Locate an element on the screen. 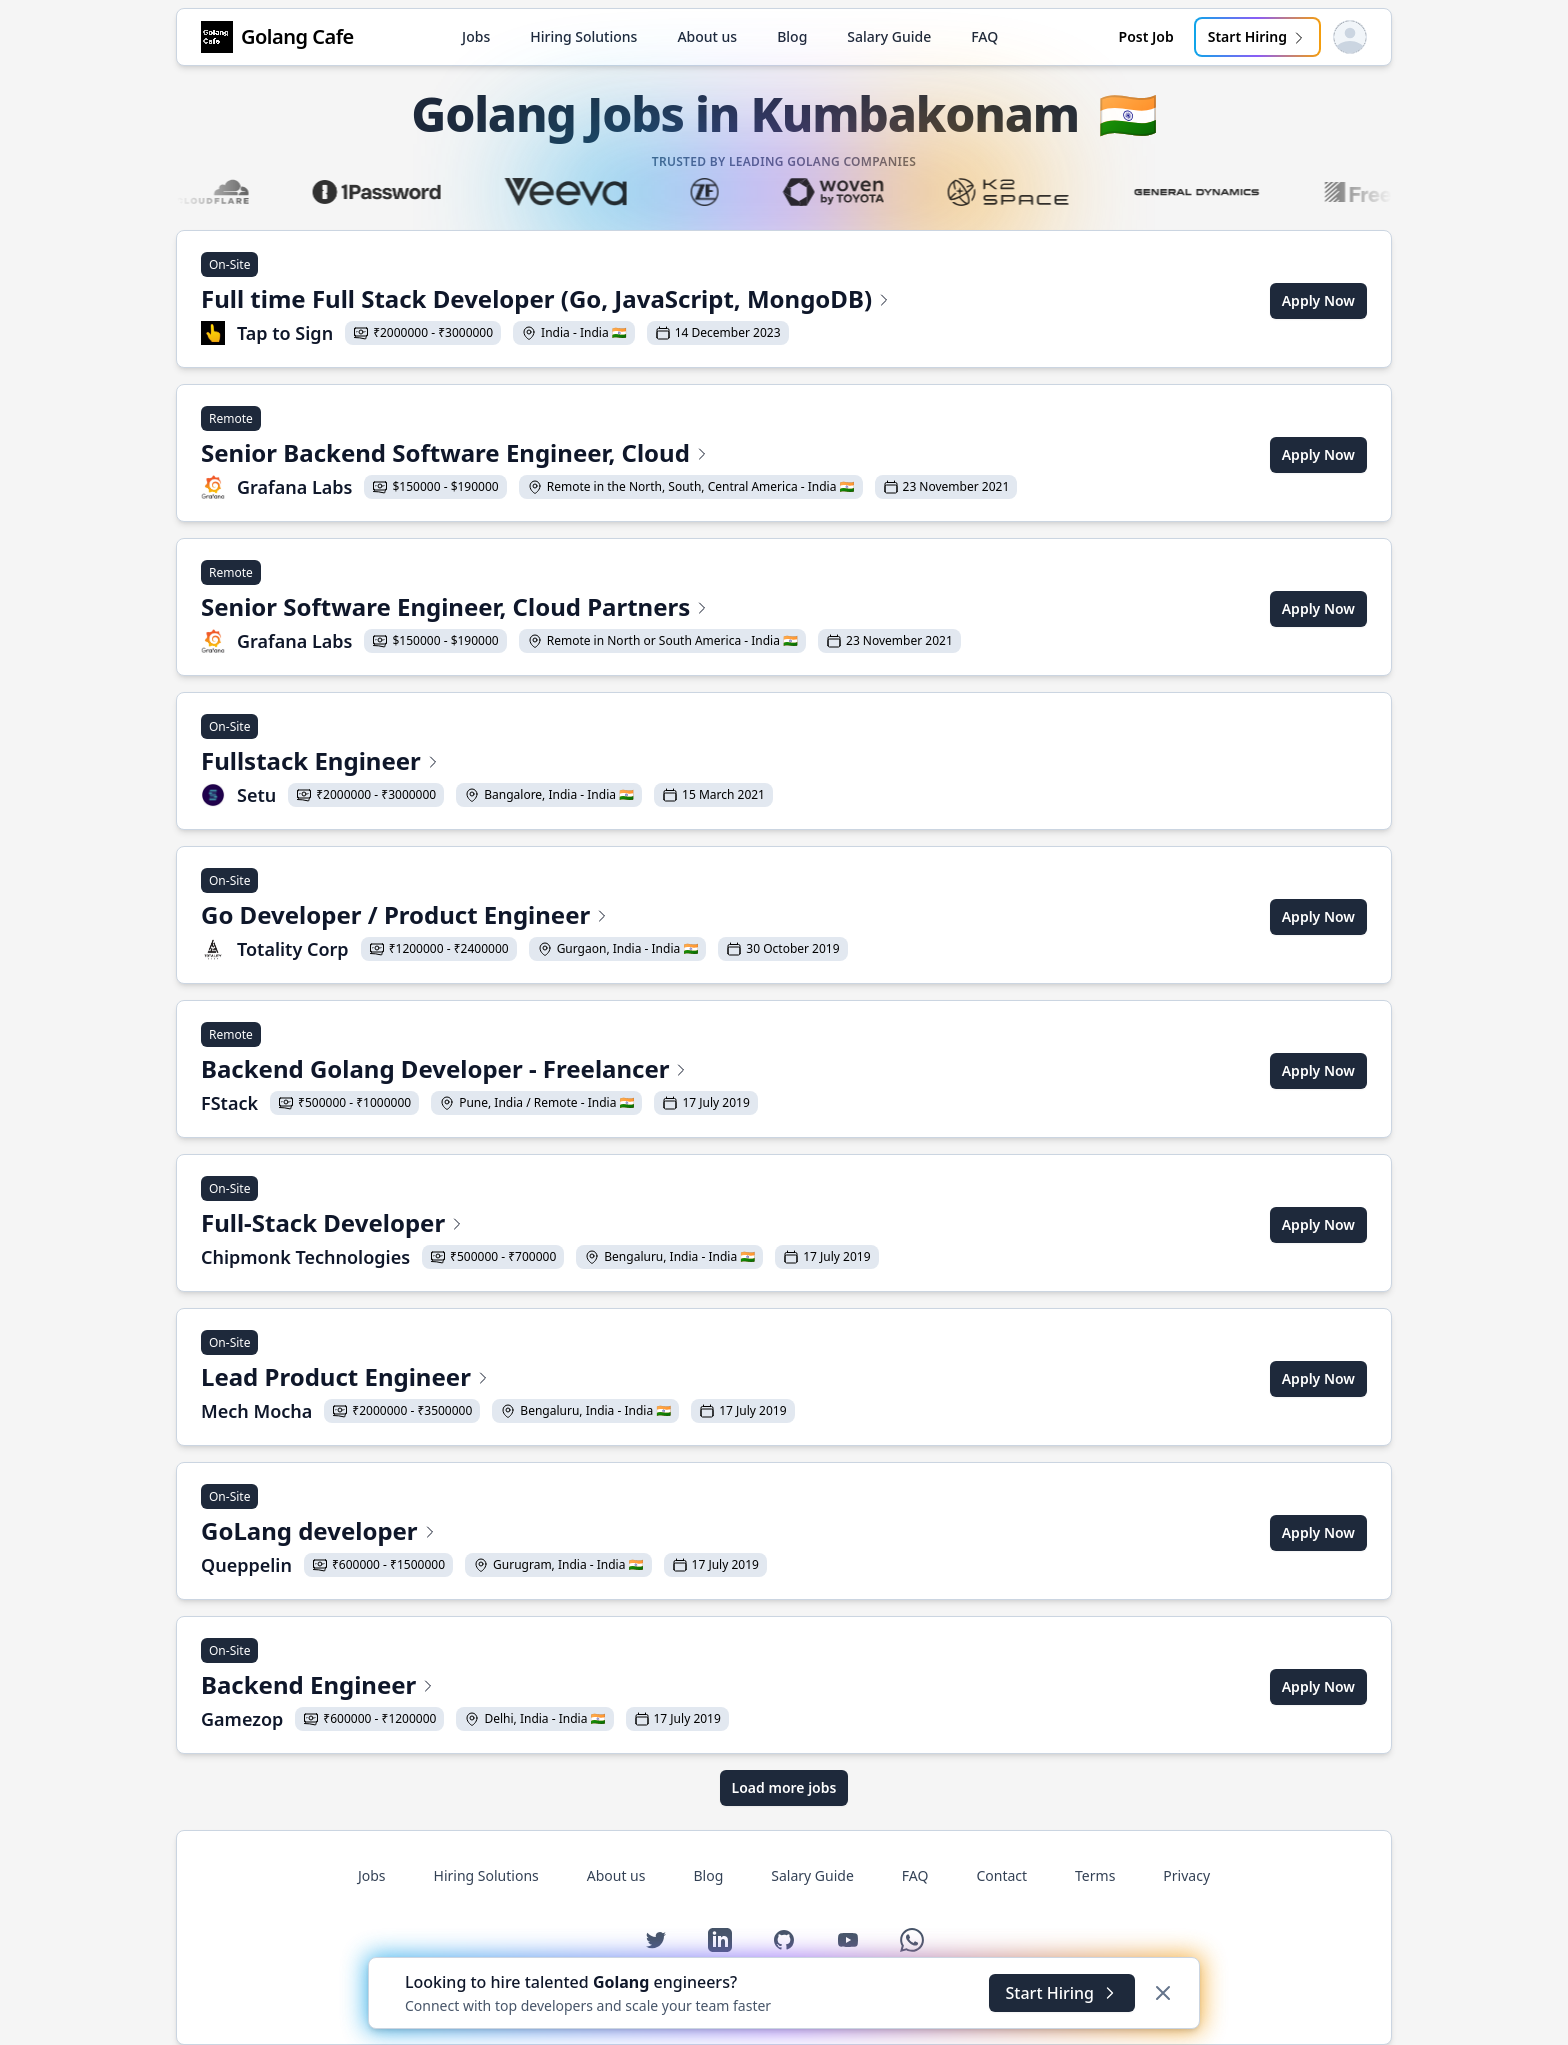  FAQ is located at coordinates (984, 36).